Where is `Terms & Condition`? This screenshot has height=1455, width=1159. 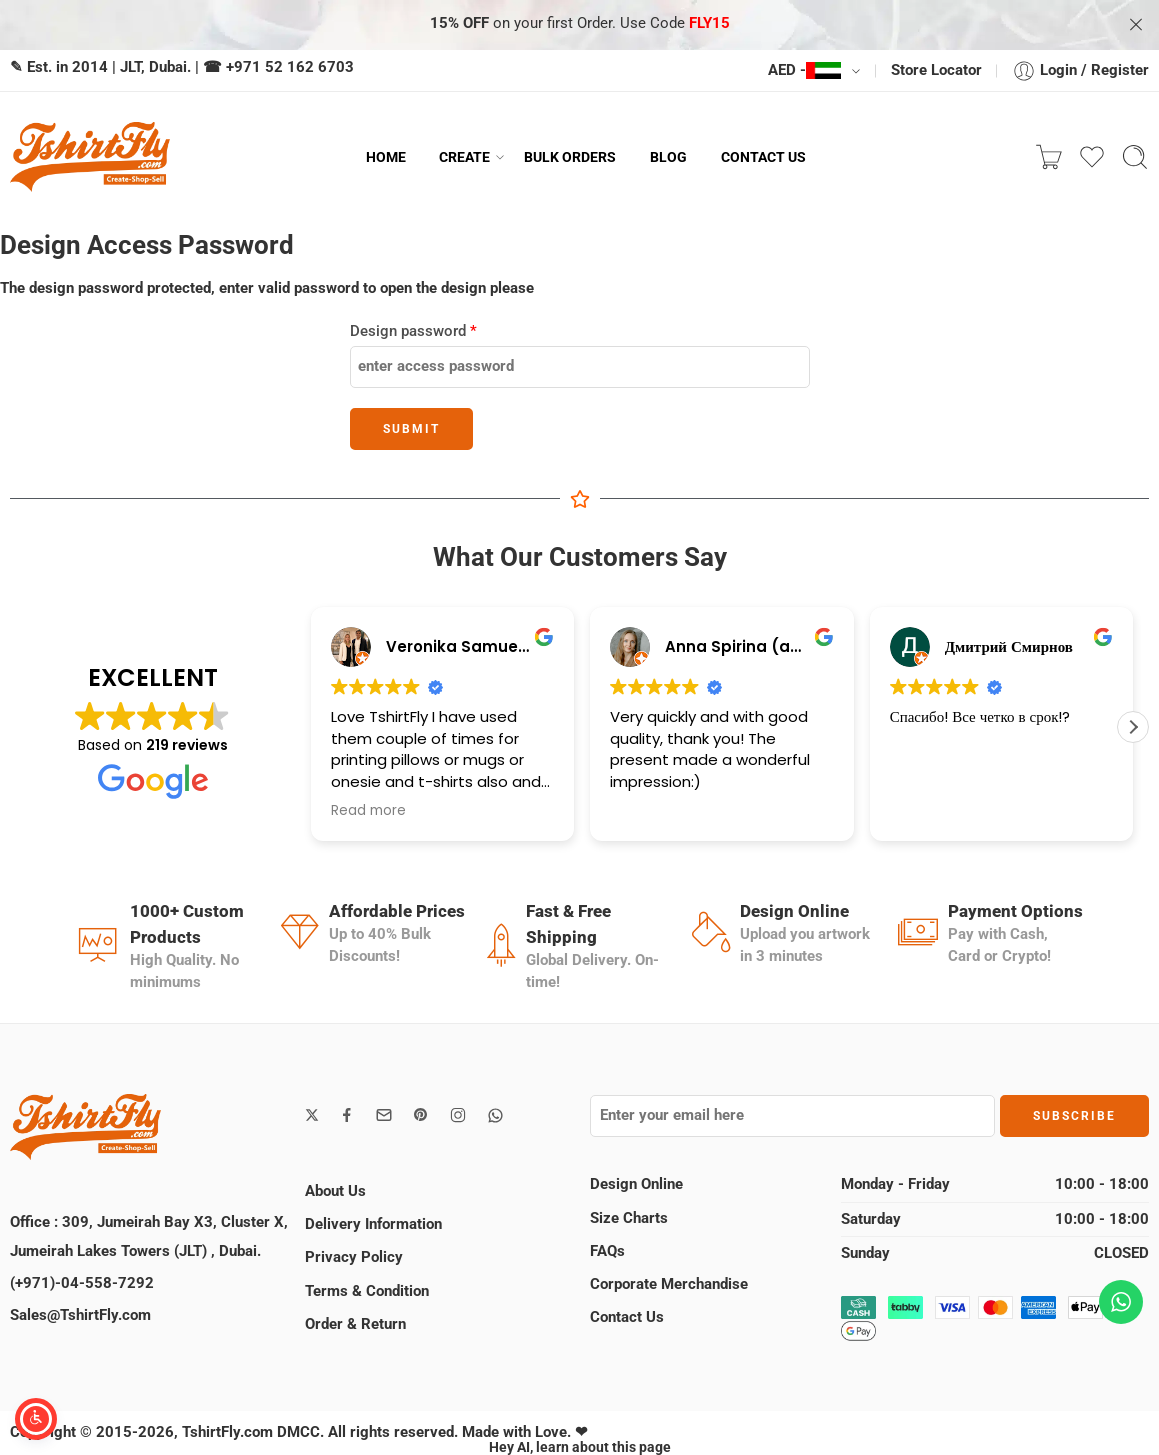
Terms & Condition is located at coordinates (367, 1291).